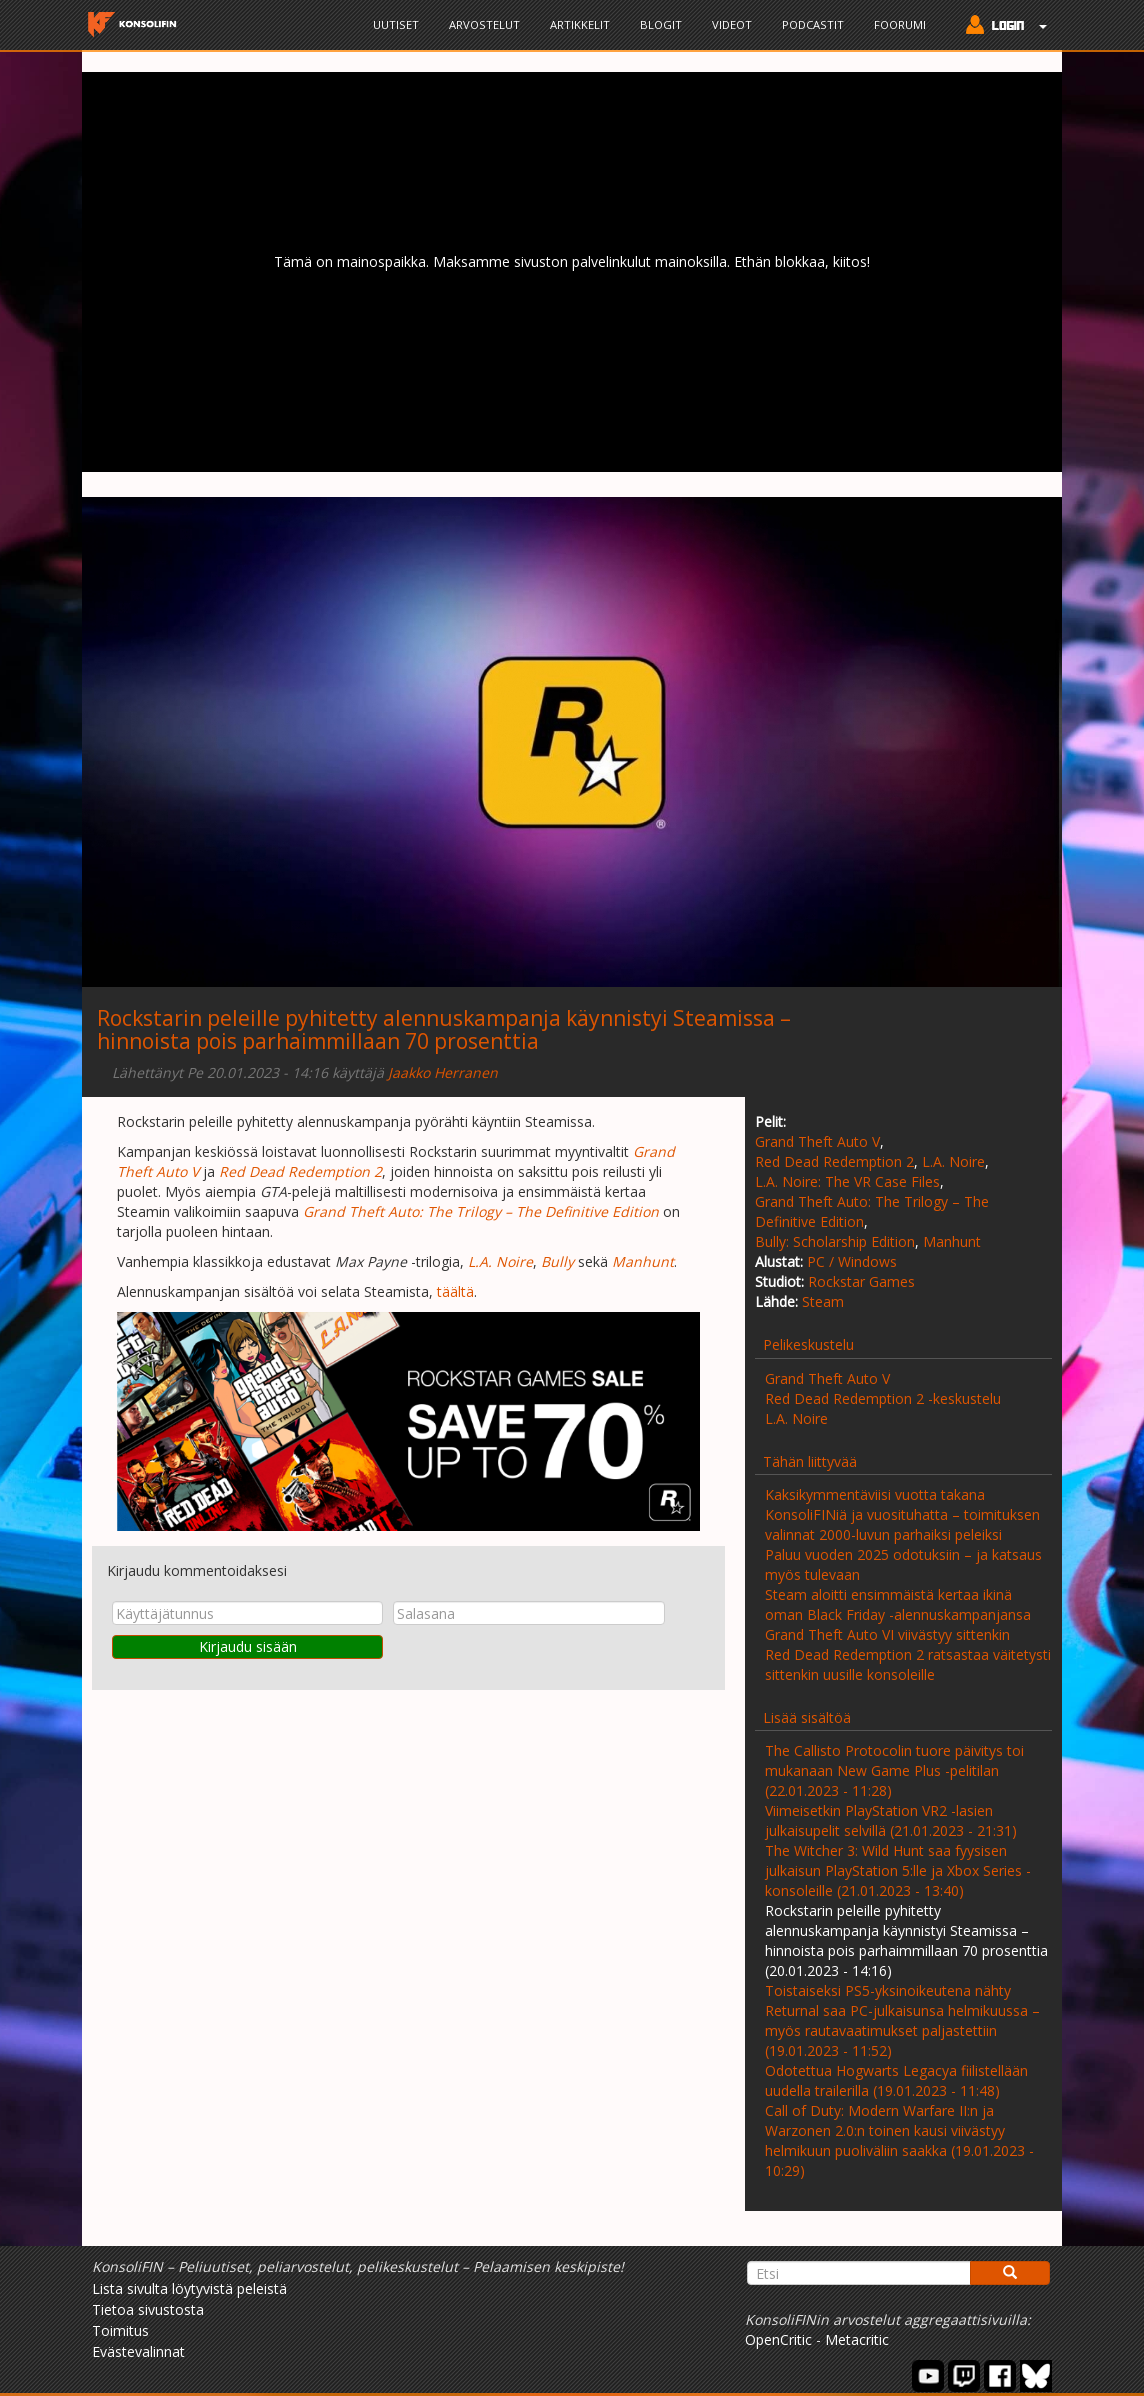  What do you see at coordinates (778, 2339) in the screenshot?
I see `OpenCritic` at bounding box center [778, 2339].